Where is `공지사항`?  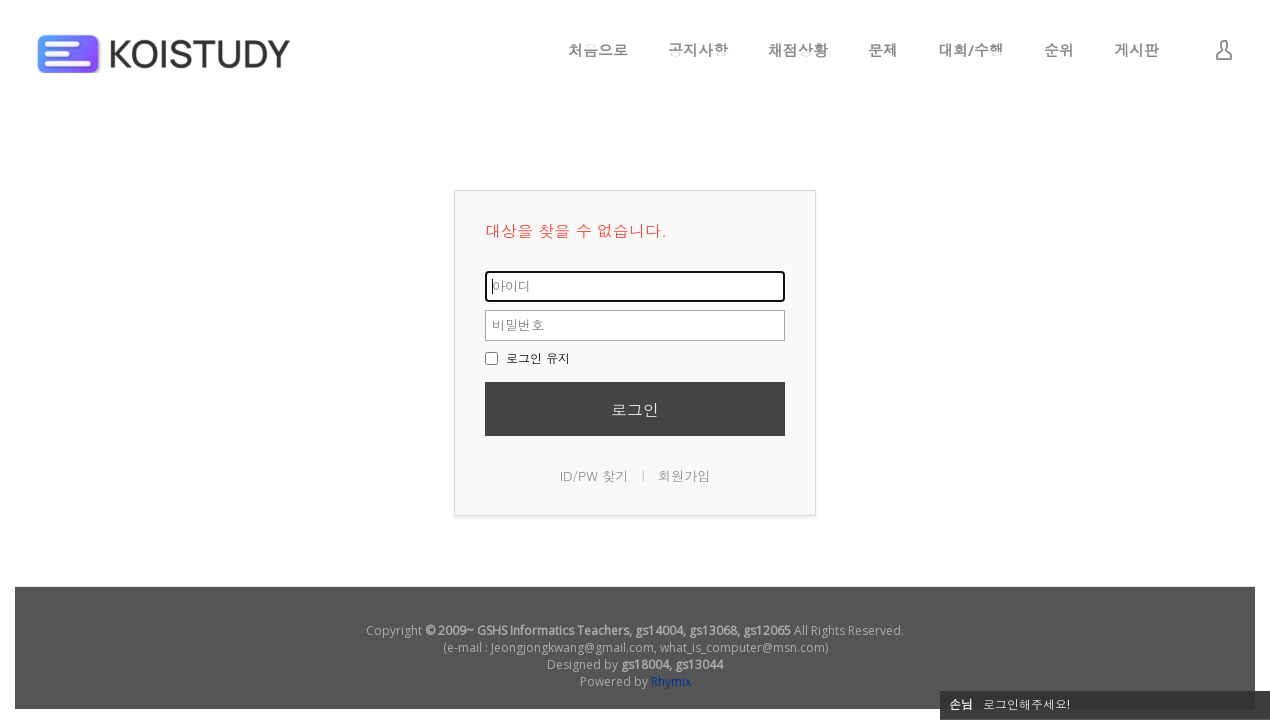 공지사항 is located at coordinates (698, 50).